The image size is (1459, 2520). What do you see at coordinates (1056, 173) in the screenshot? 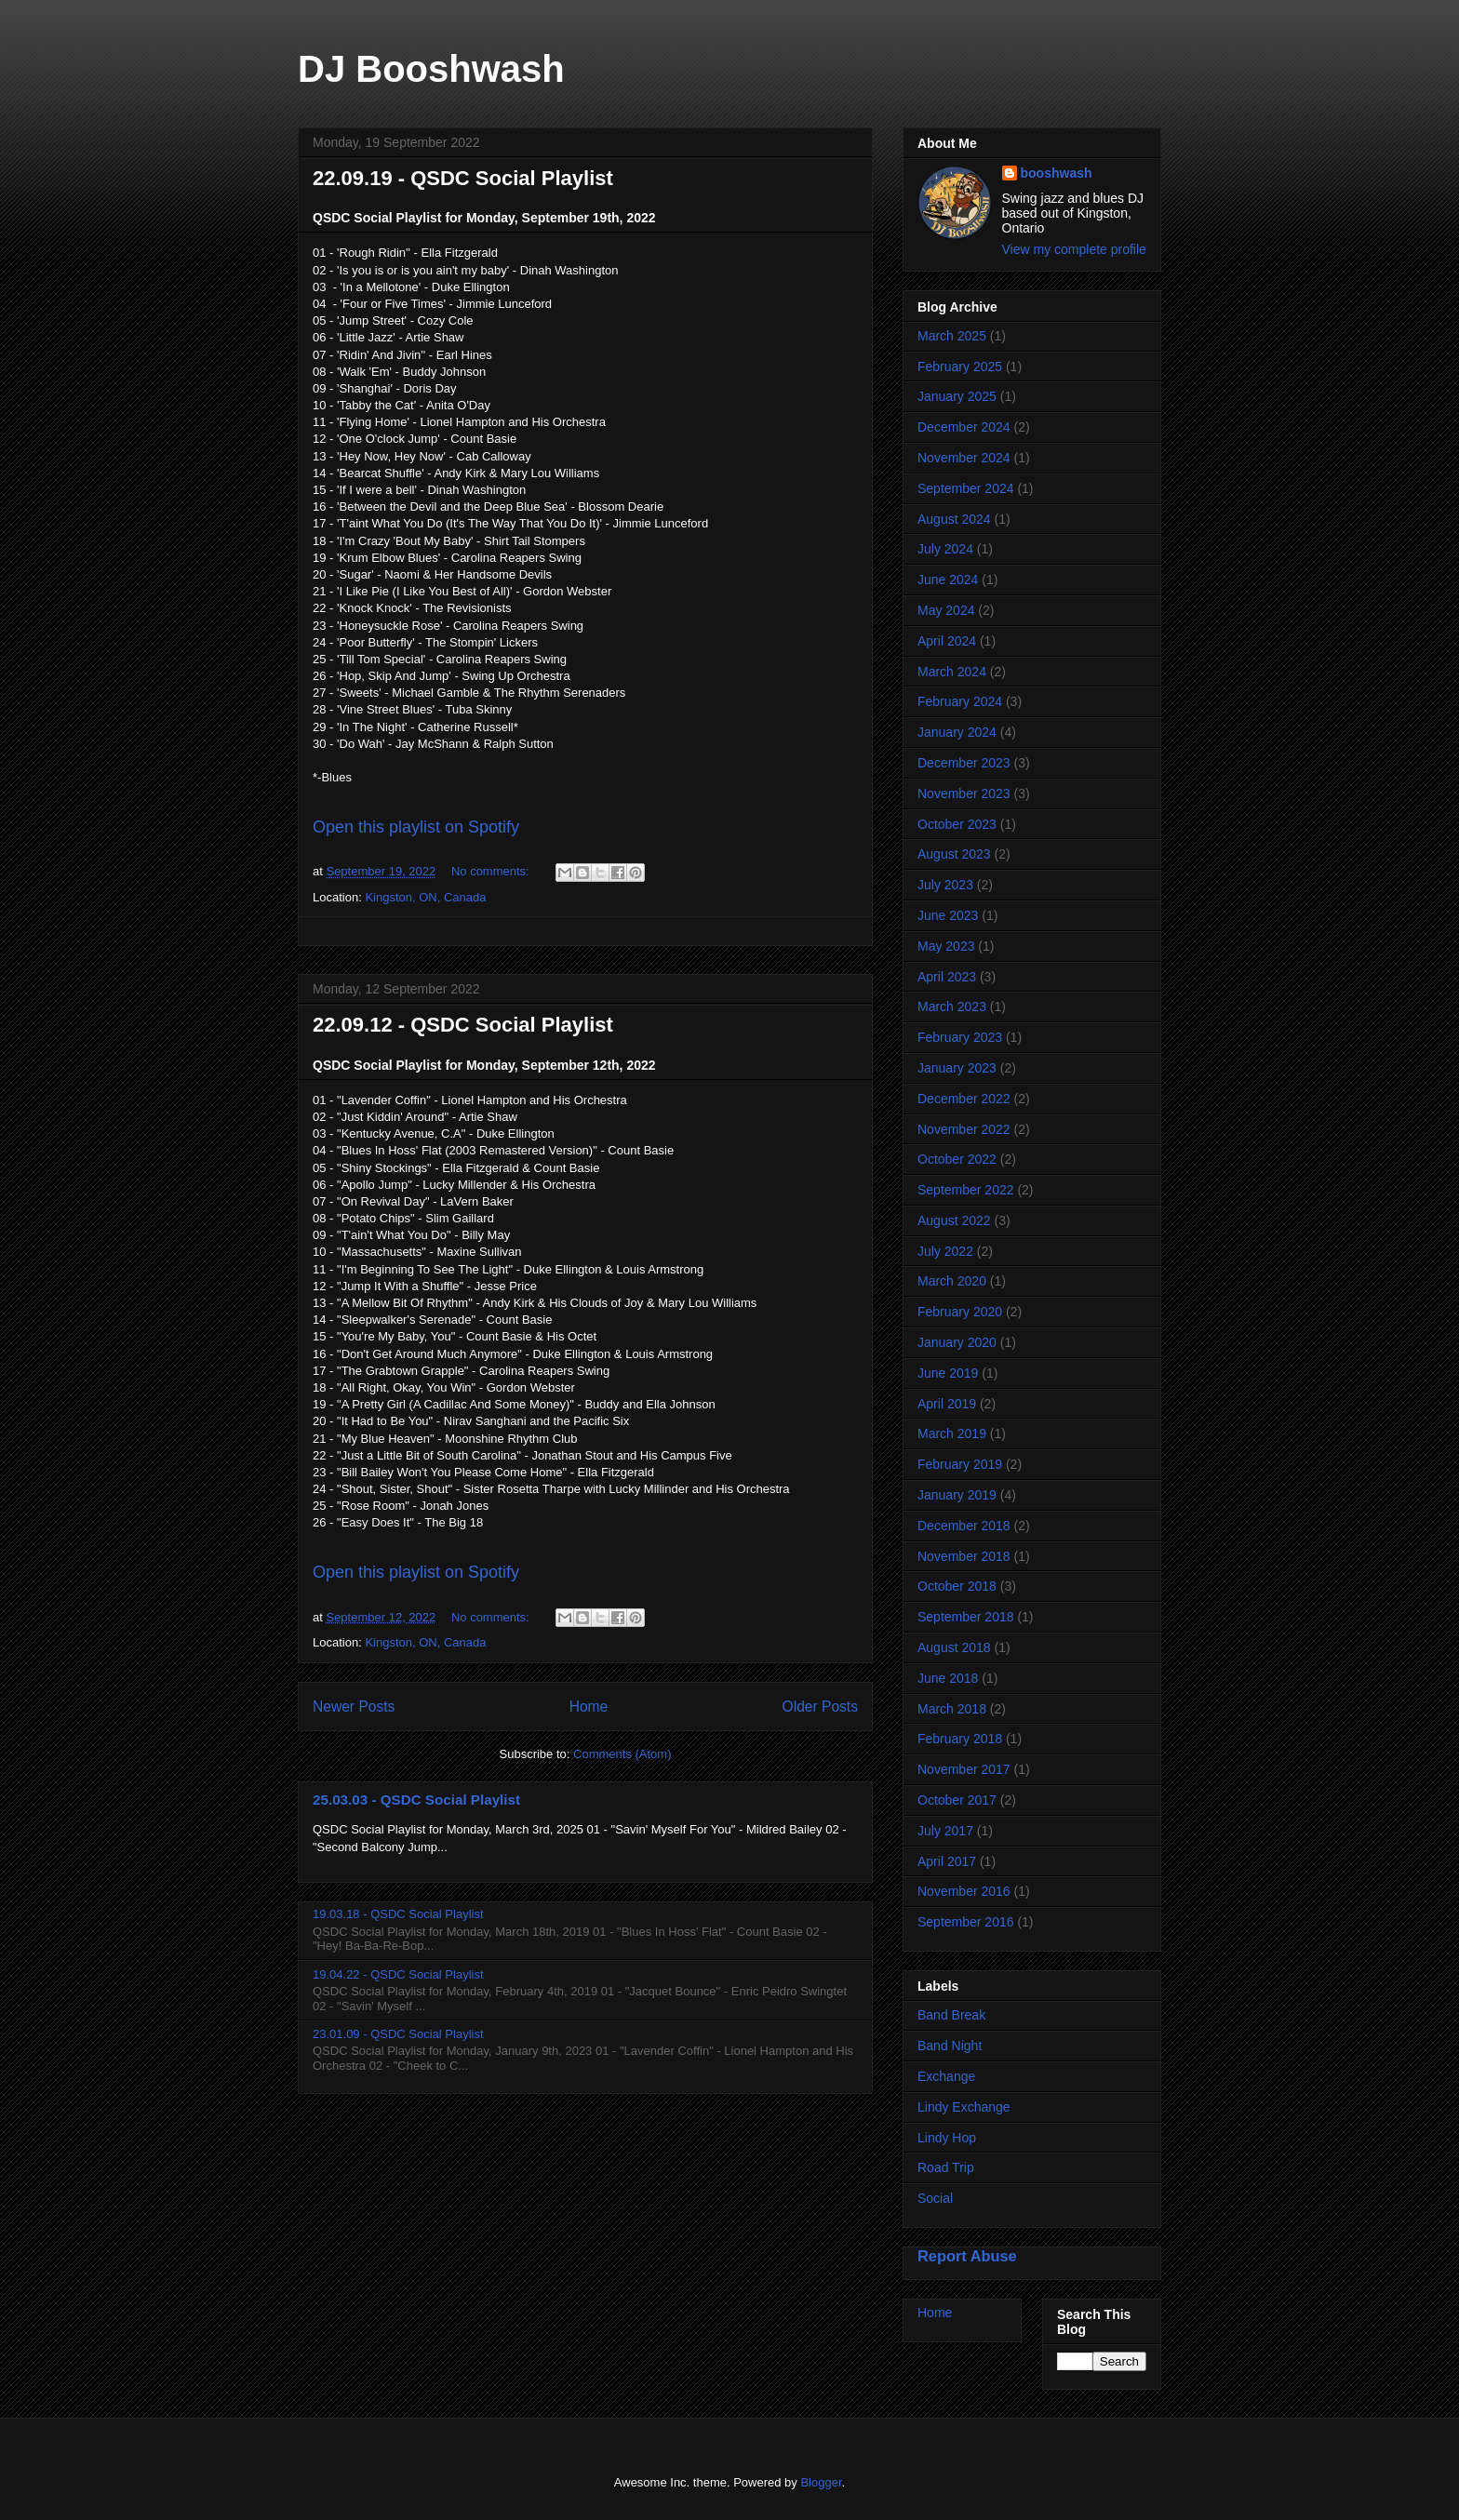
I see `booshwash` at bounding box center [1056, 173].